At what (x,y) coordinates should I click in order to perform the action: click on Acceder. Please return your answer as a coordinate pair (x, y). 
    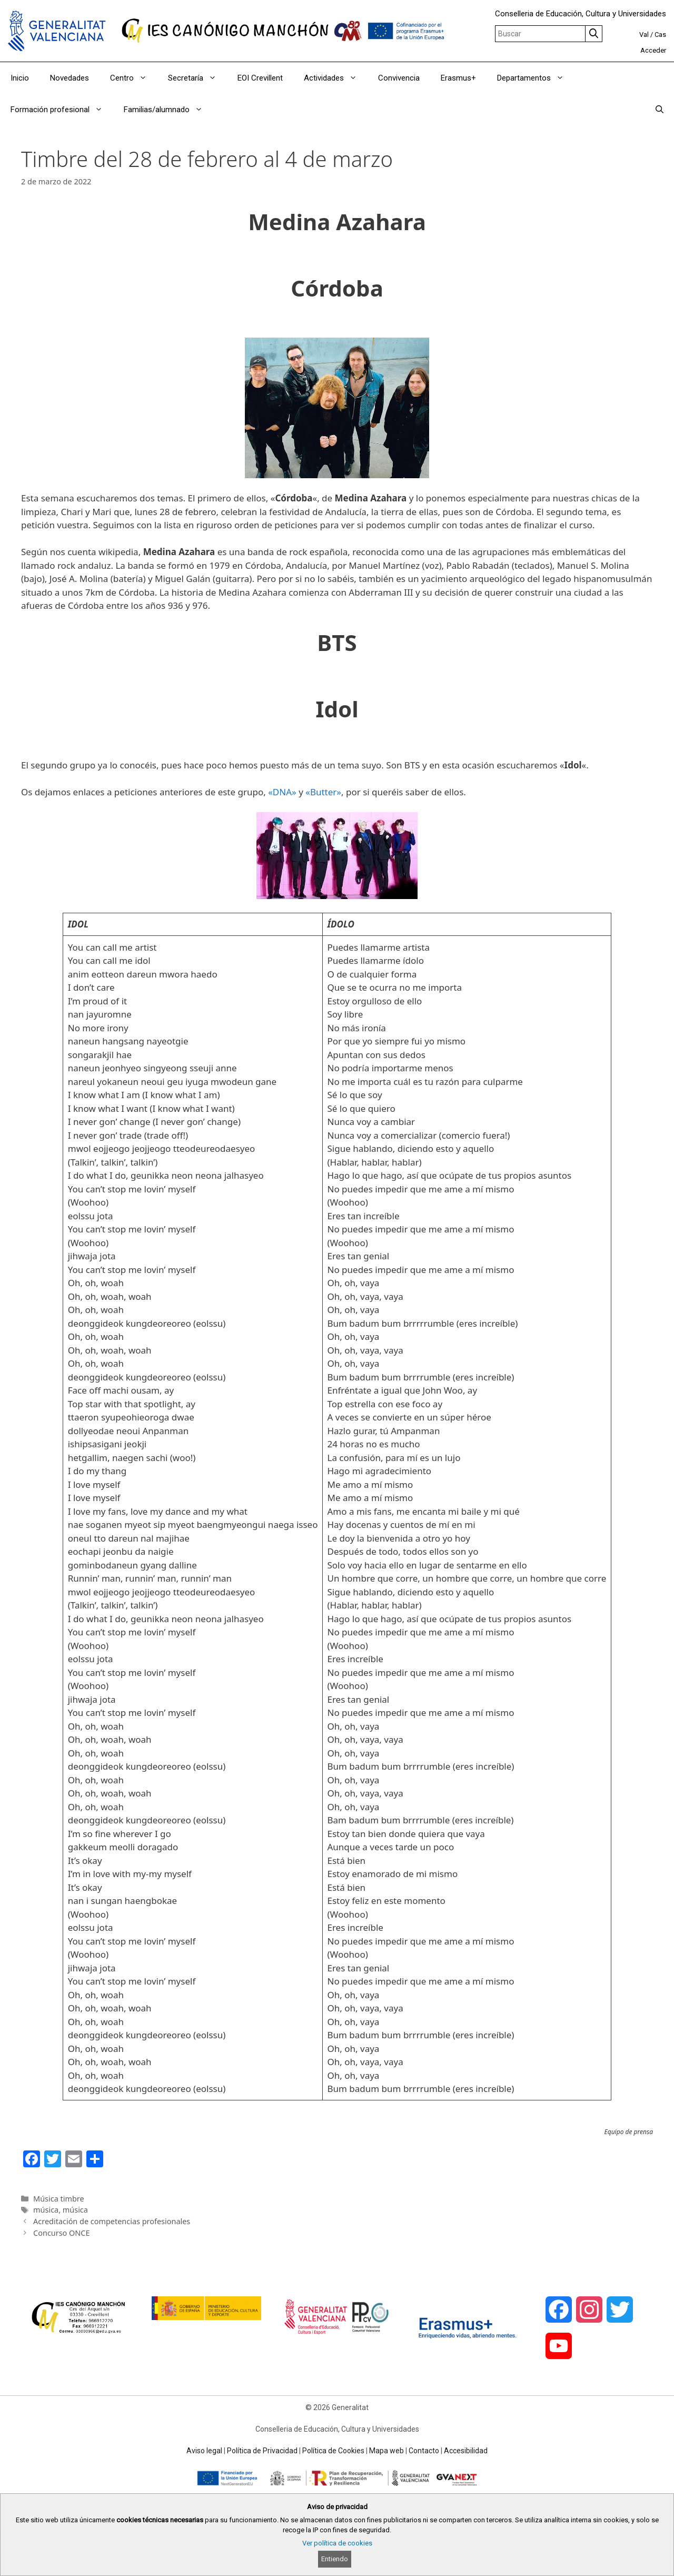
    Looking at the image, I should click on (653, 50).